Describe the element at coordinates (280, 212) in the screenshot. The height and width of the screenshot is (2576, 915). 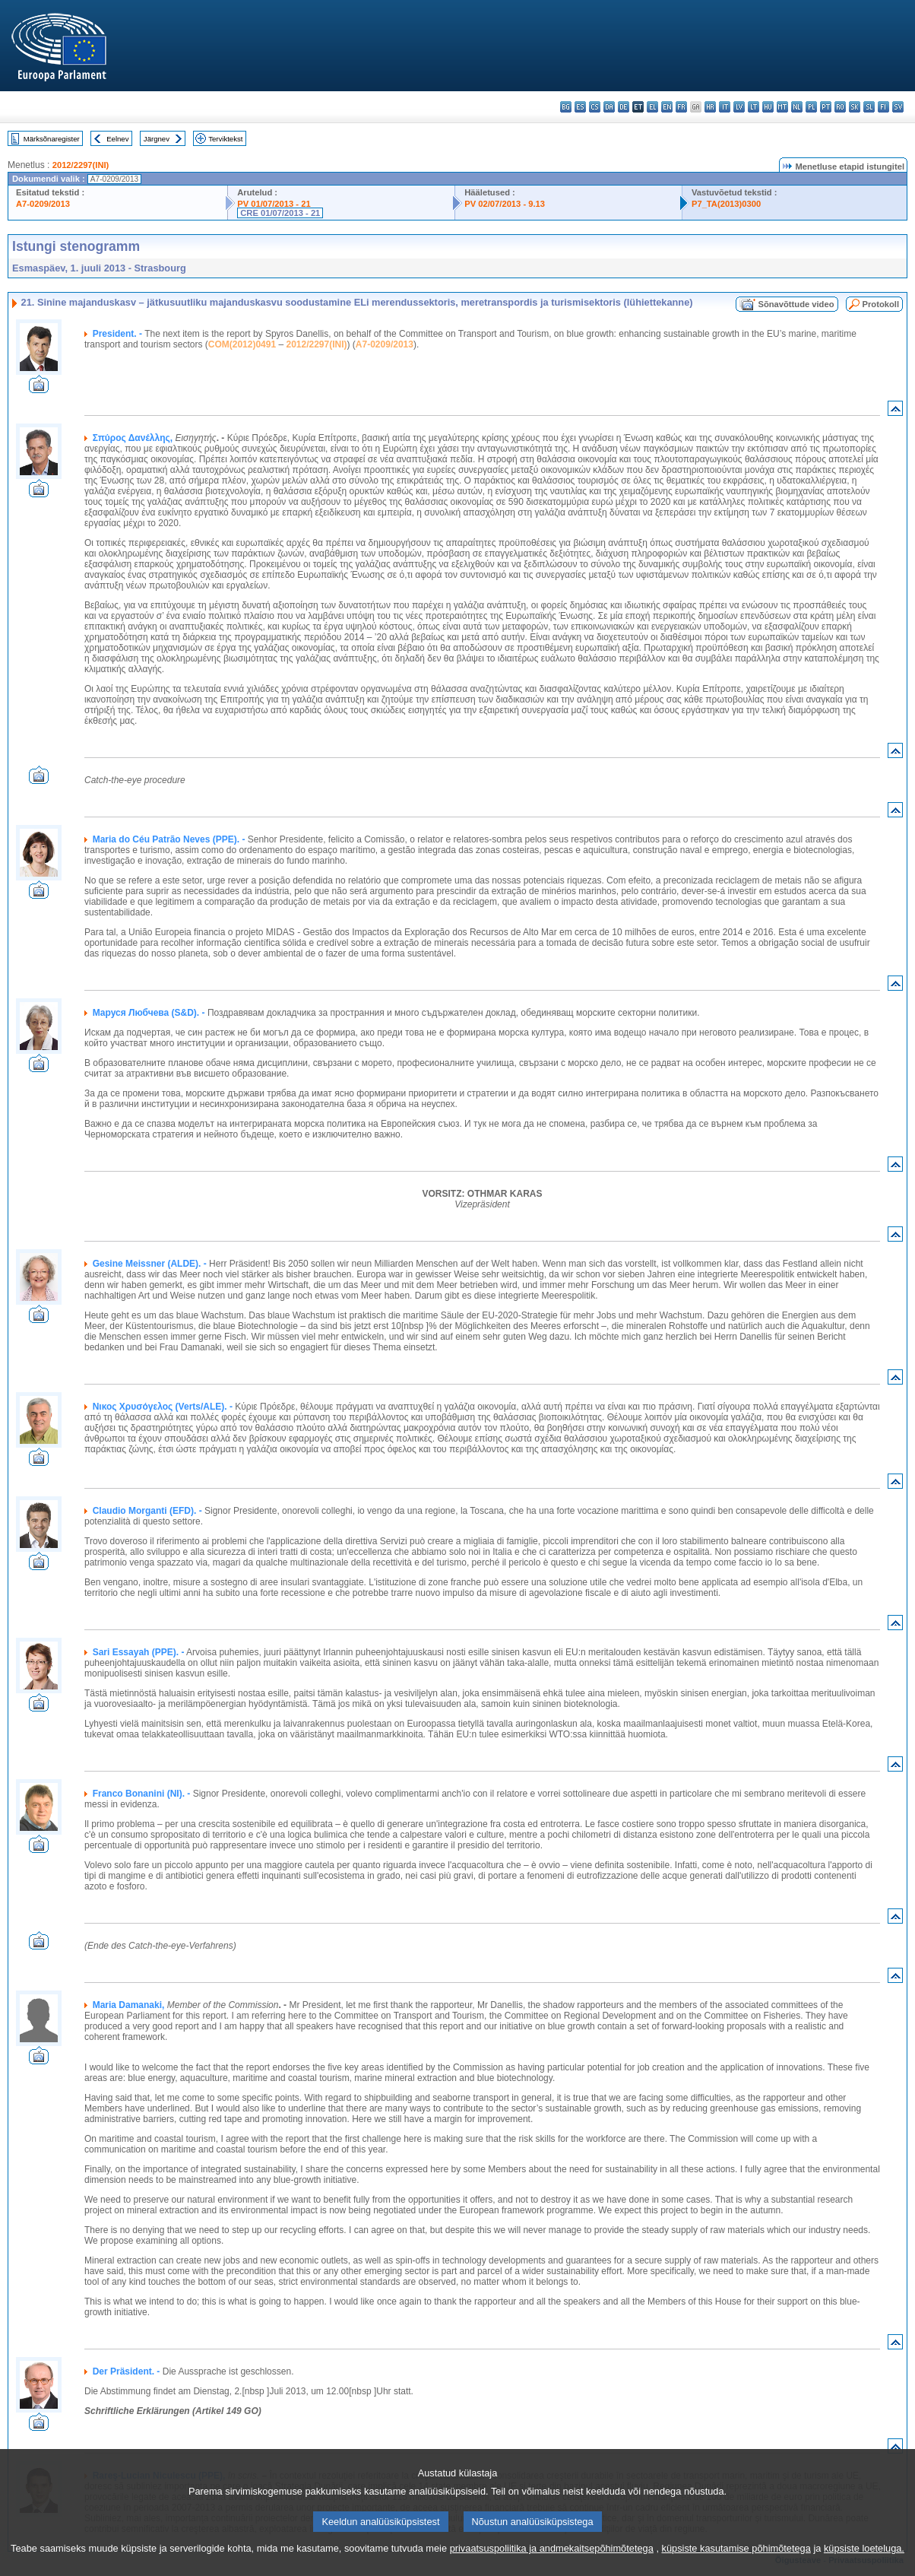
I see `CRE 01/07/2013 - 21` at that location.